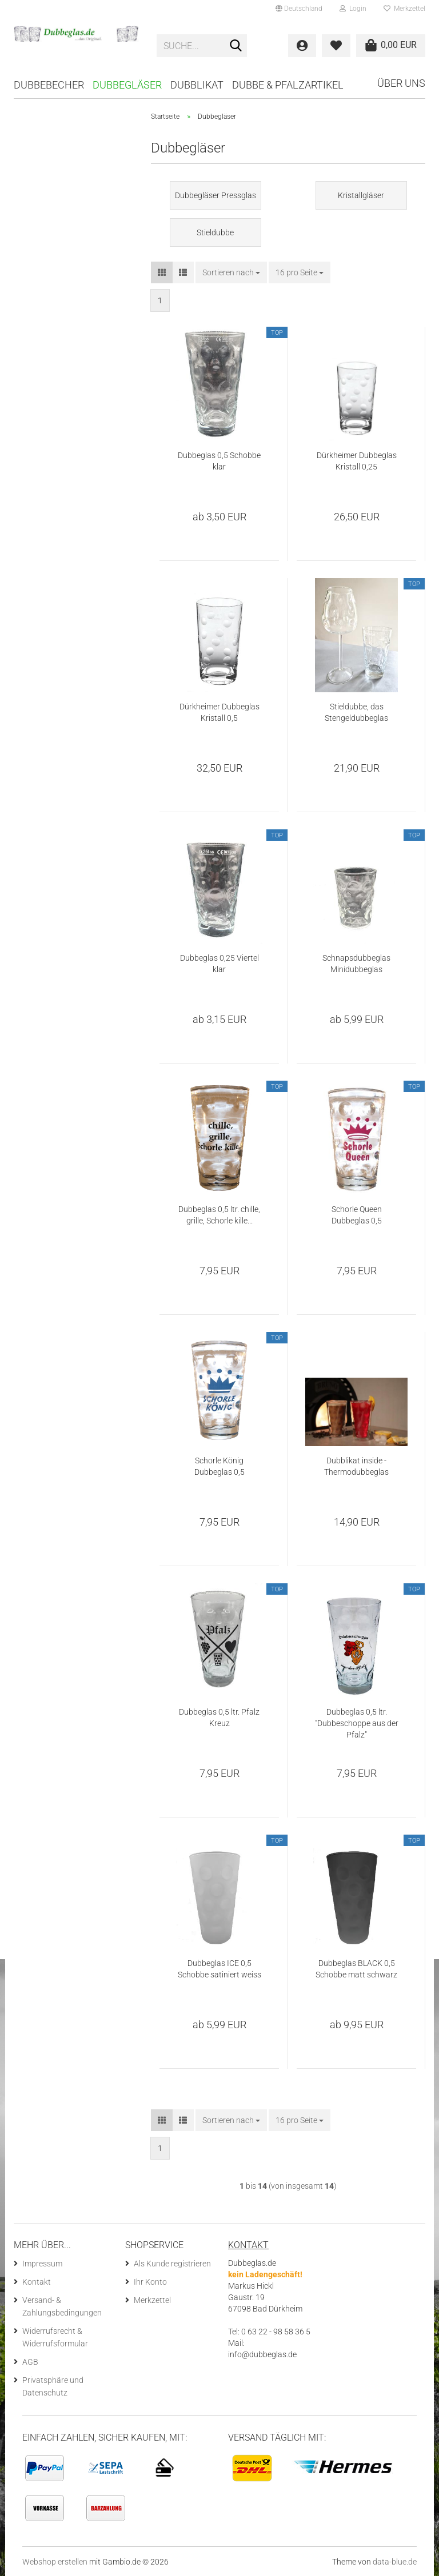 The image size is (439, 2576). Describe the element at coordinates (30, 2361) in the screenshot. I see `AGB` at that location.